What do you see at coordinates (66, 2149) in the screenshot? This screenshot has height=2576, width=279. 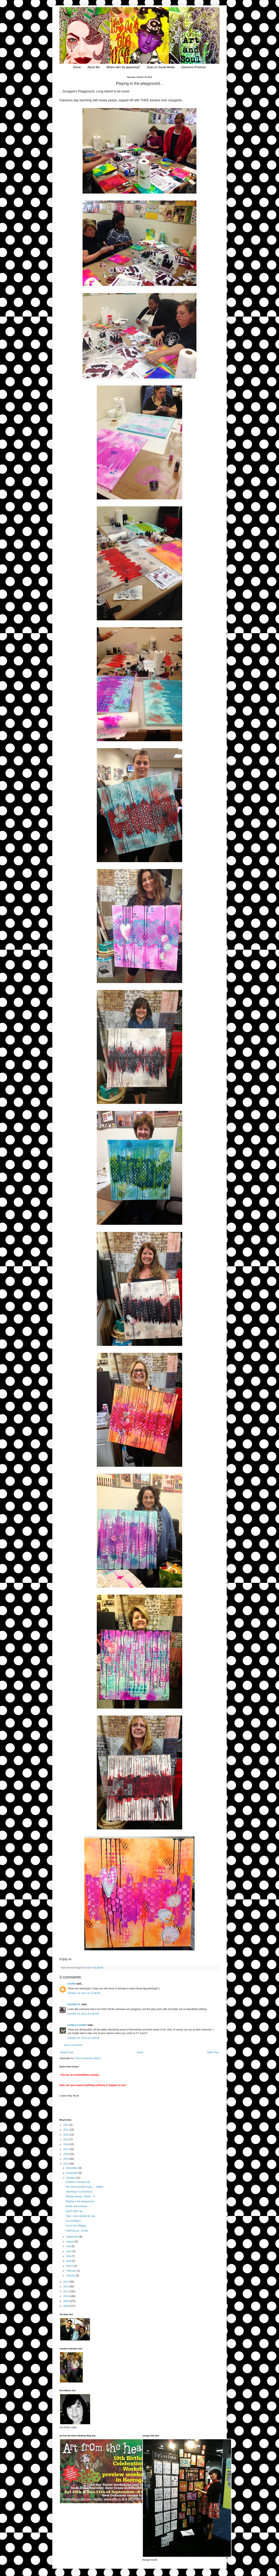 I see `2017` at bounding box center [66, 2149].